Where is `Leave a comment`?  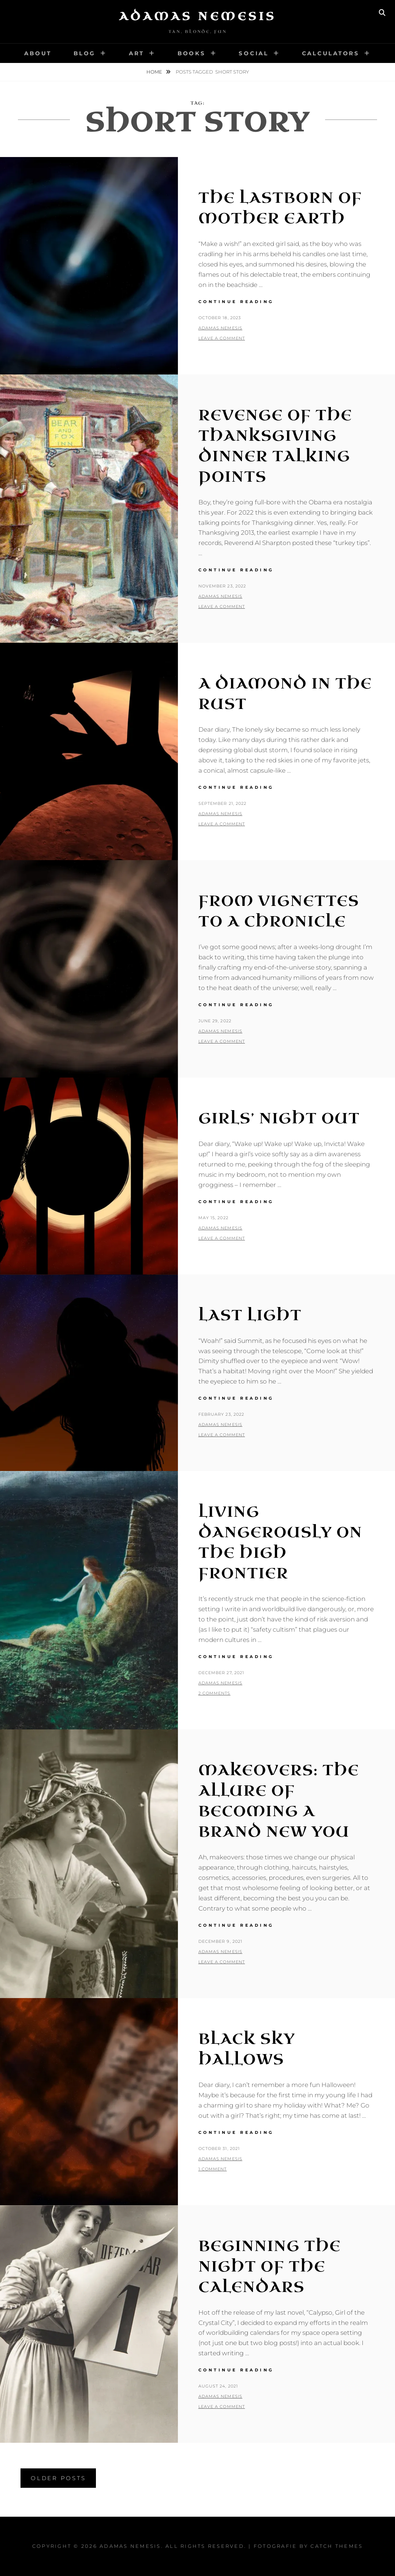
Leave a comment is located at coordinates (221, 338).